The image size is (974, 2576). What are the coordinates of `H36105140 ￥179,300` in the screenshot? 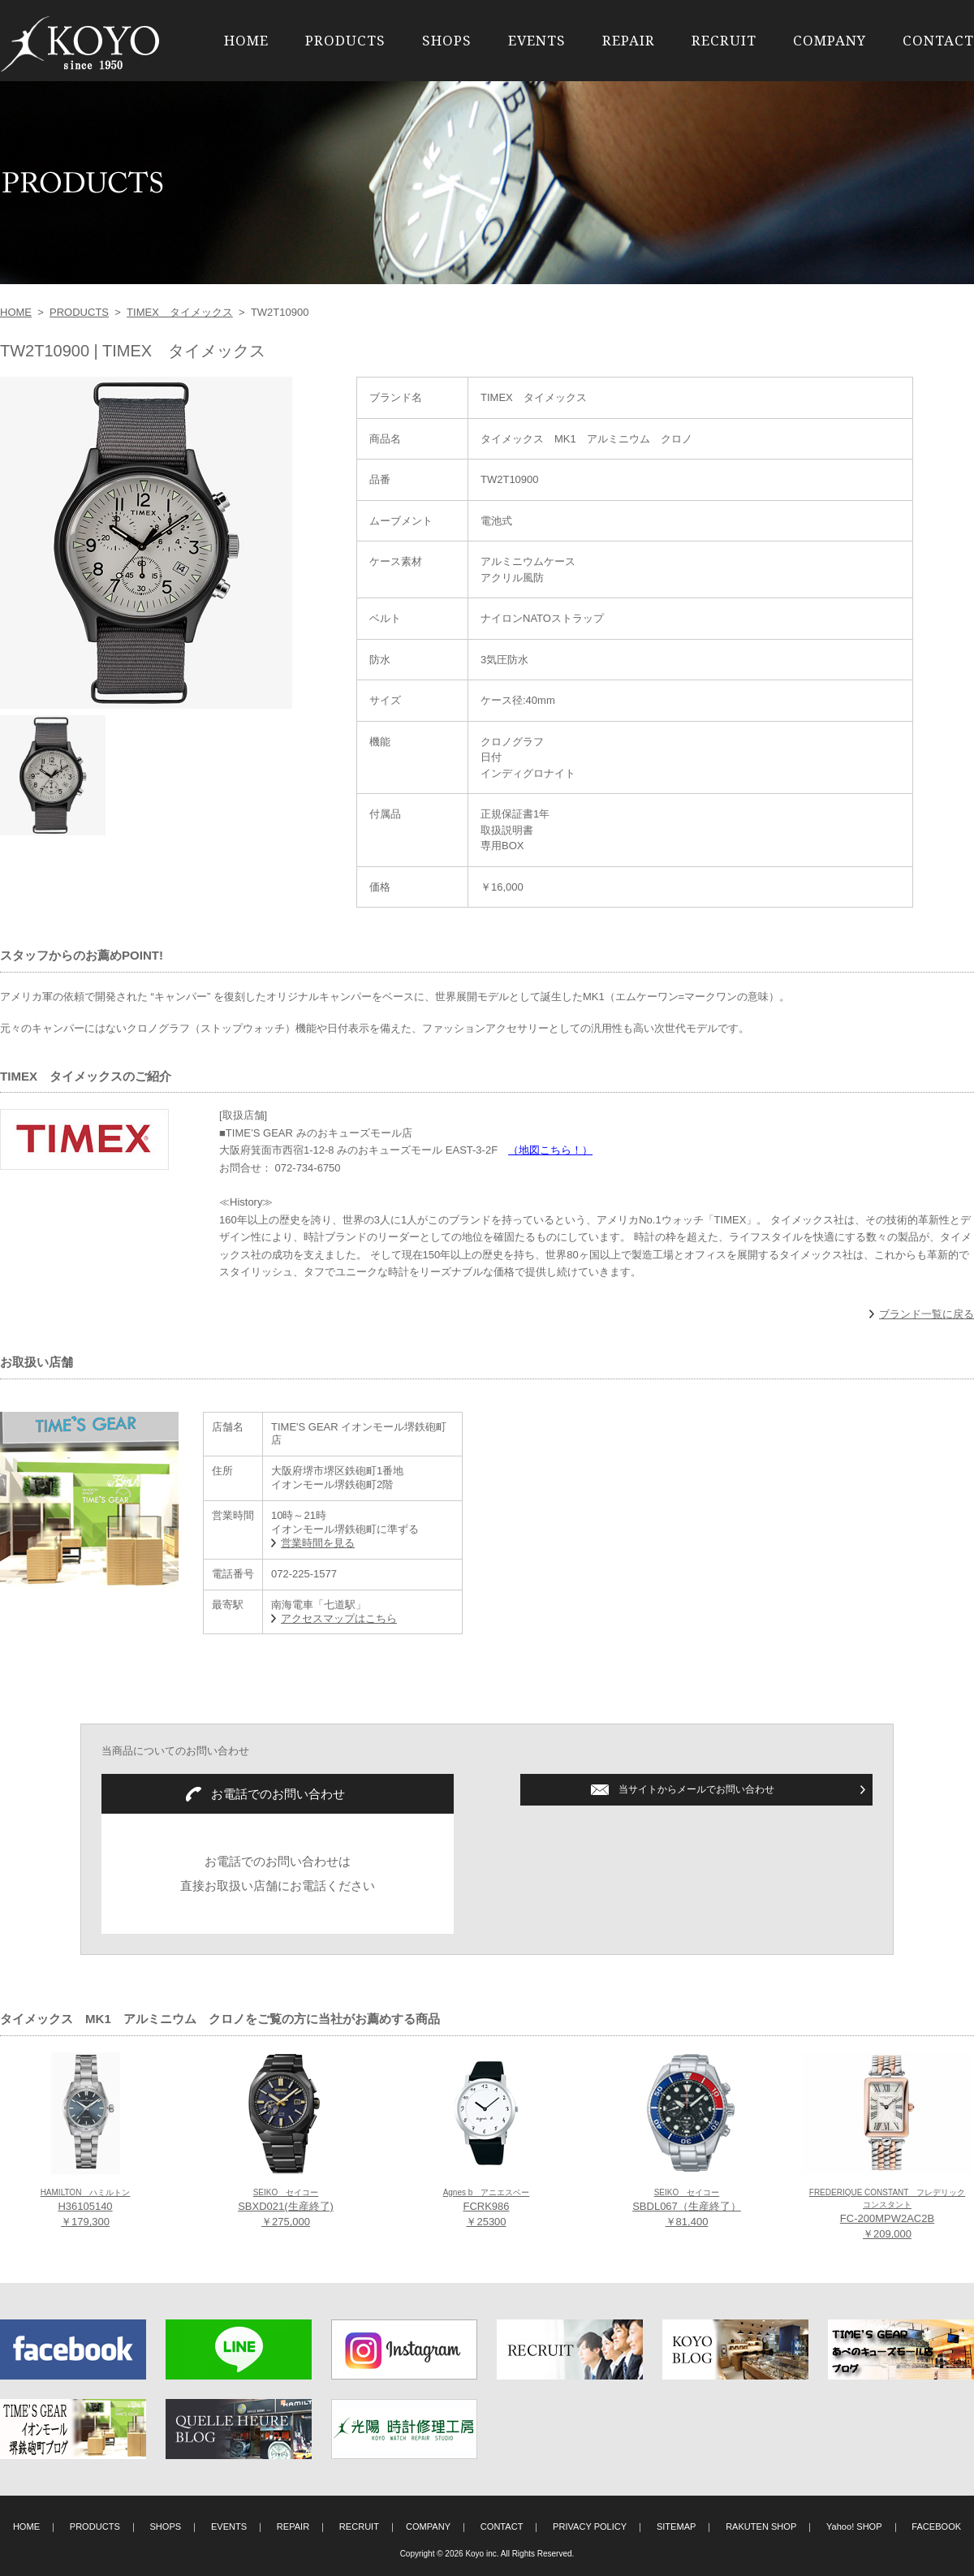 It's located at (86, 2208).